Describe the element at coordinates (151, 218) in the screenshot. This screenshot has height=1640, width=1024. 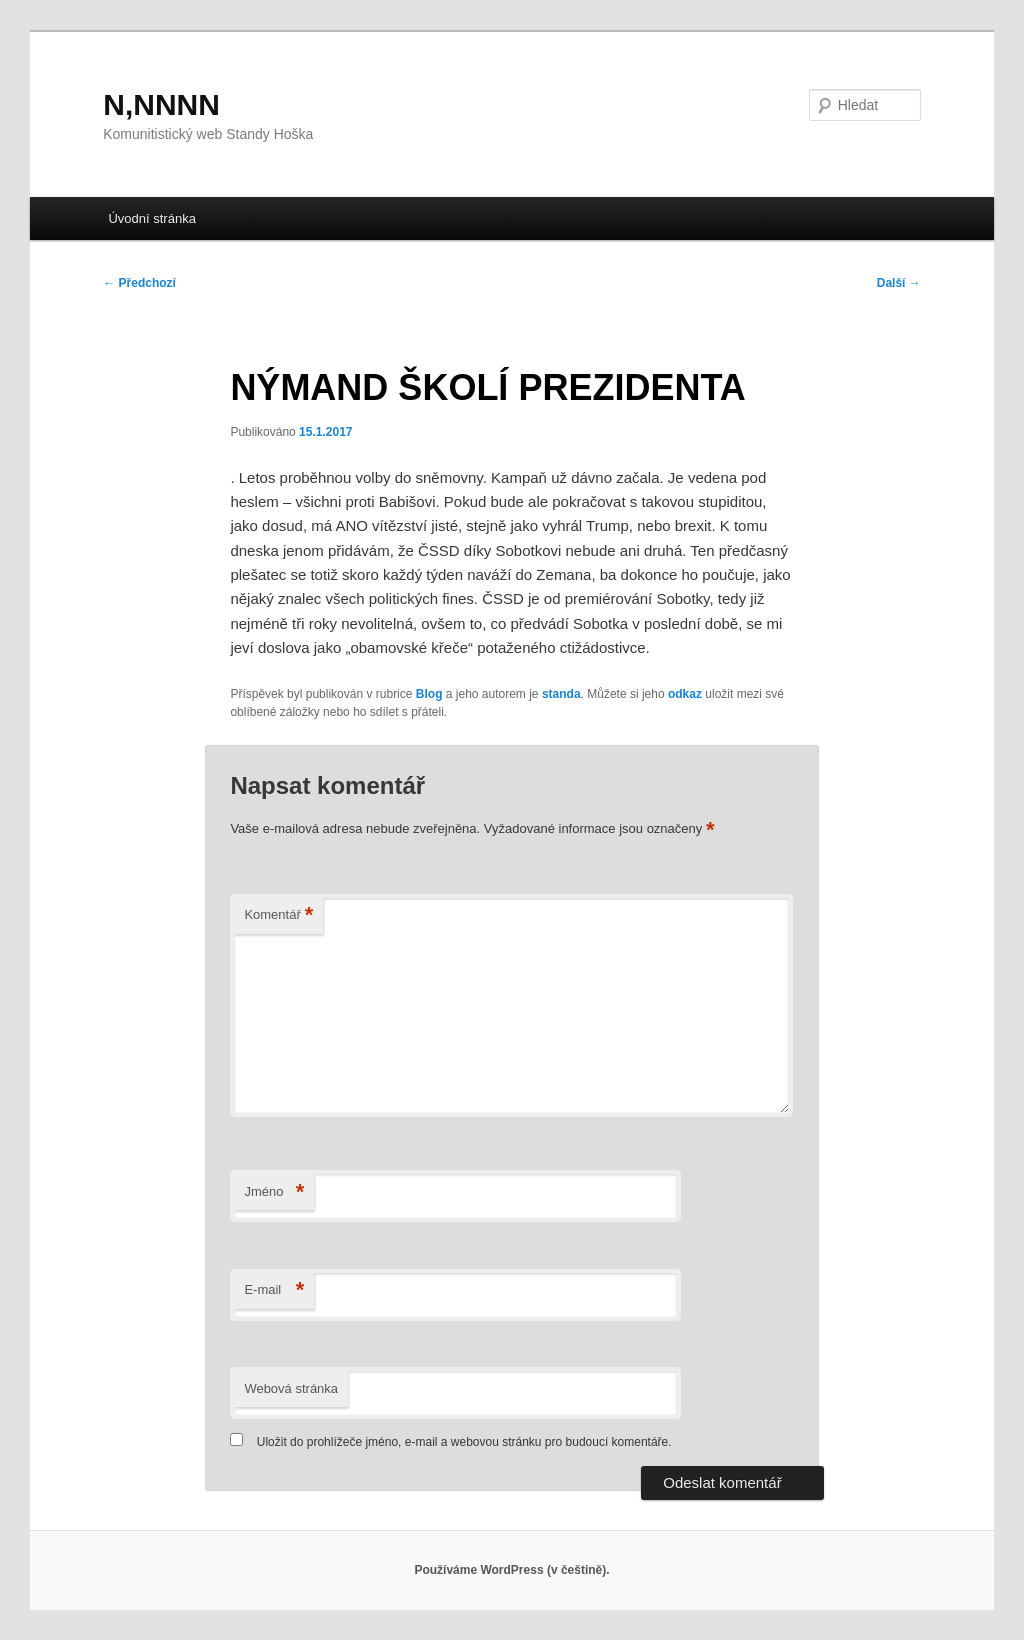
I see `Úvodní stránka` at that location.